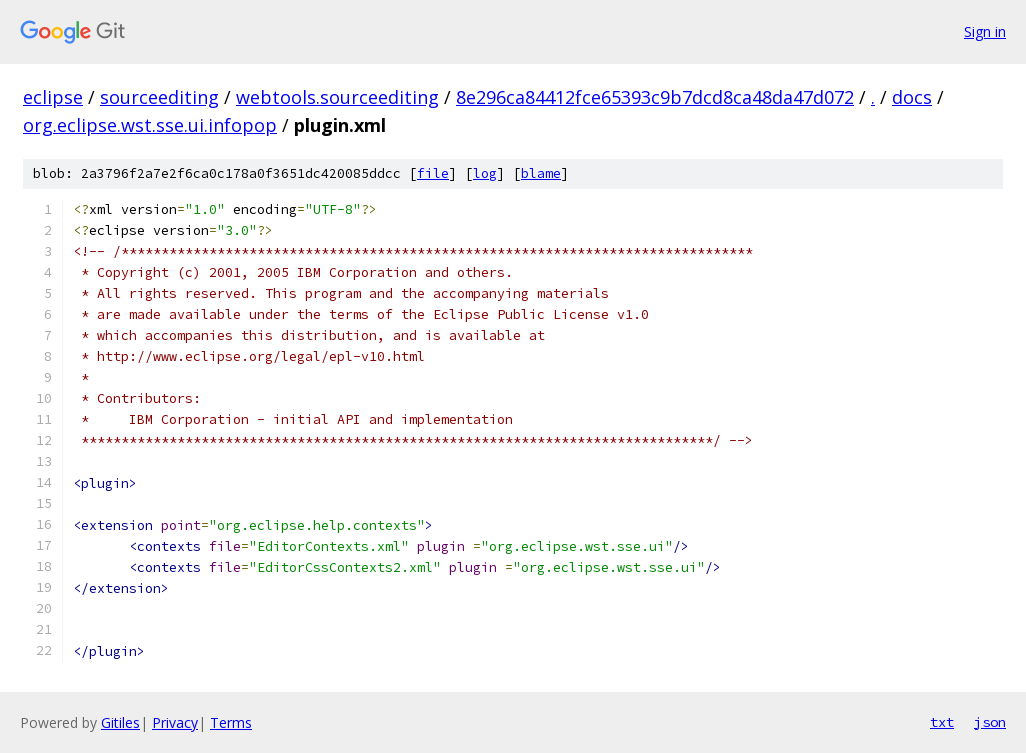 The width and height of the screenshot is (1026, 753). Describe the element at coordinates (912, 97) in the screenshot. I see `docs` at that location.